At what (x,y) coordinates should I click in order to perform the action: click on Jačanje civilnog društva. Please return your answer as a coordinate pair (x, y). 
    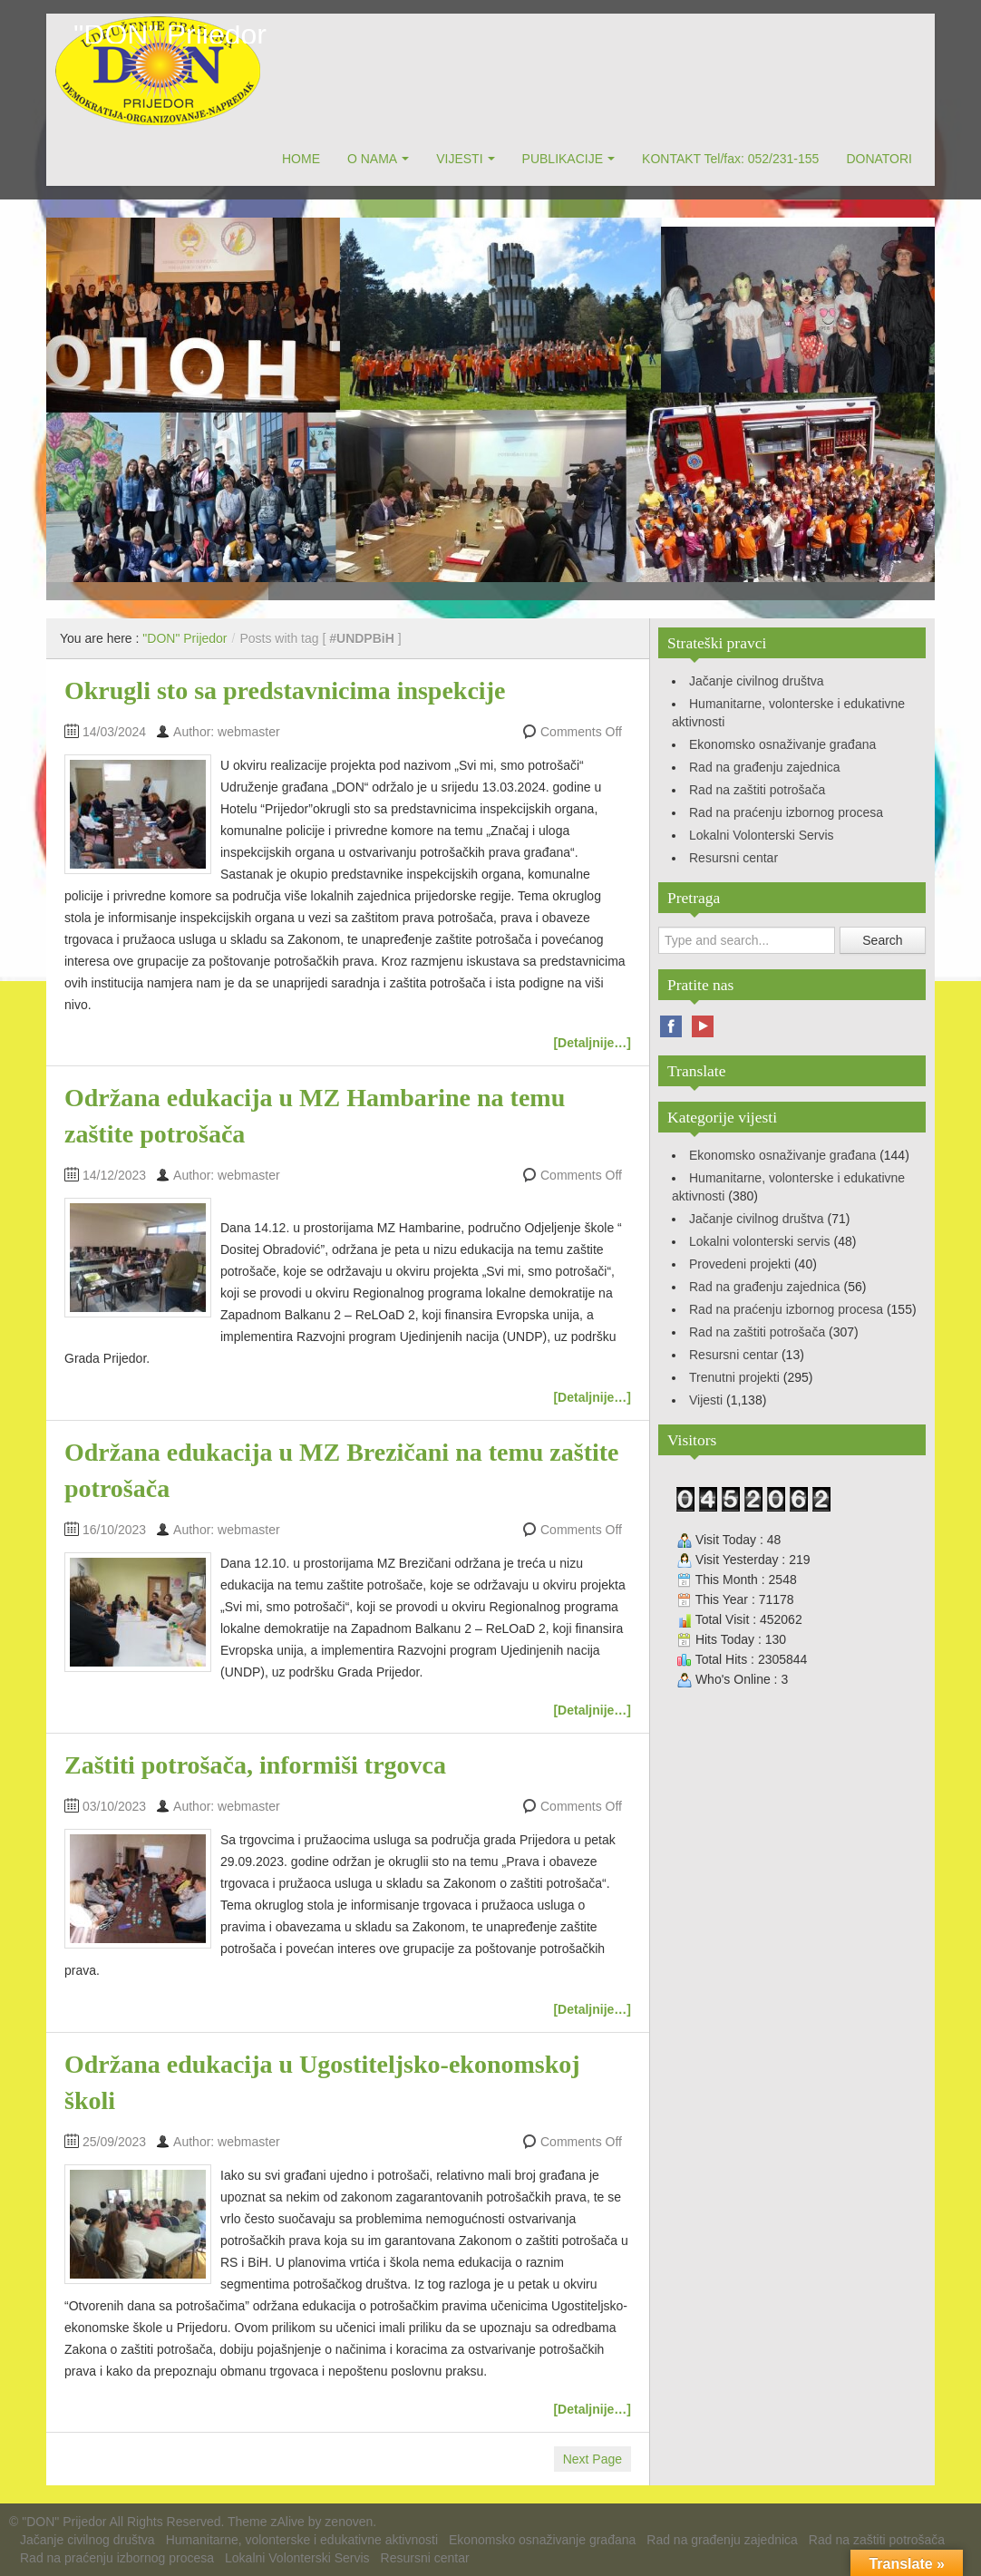
    Looking at the image, I should click on (756, 681).